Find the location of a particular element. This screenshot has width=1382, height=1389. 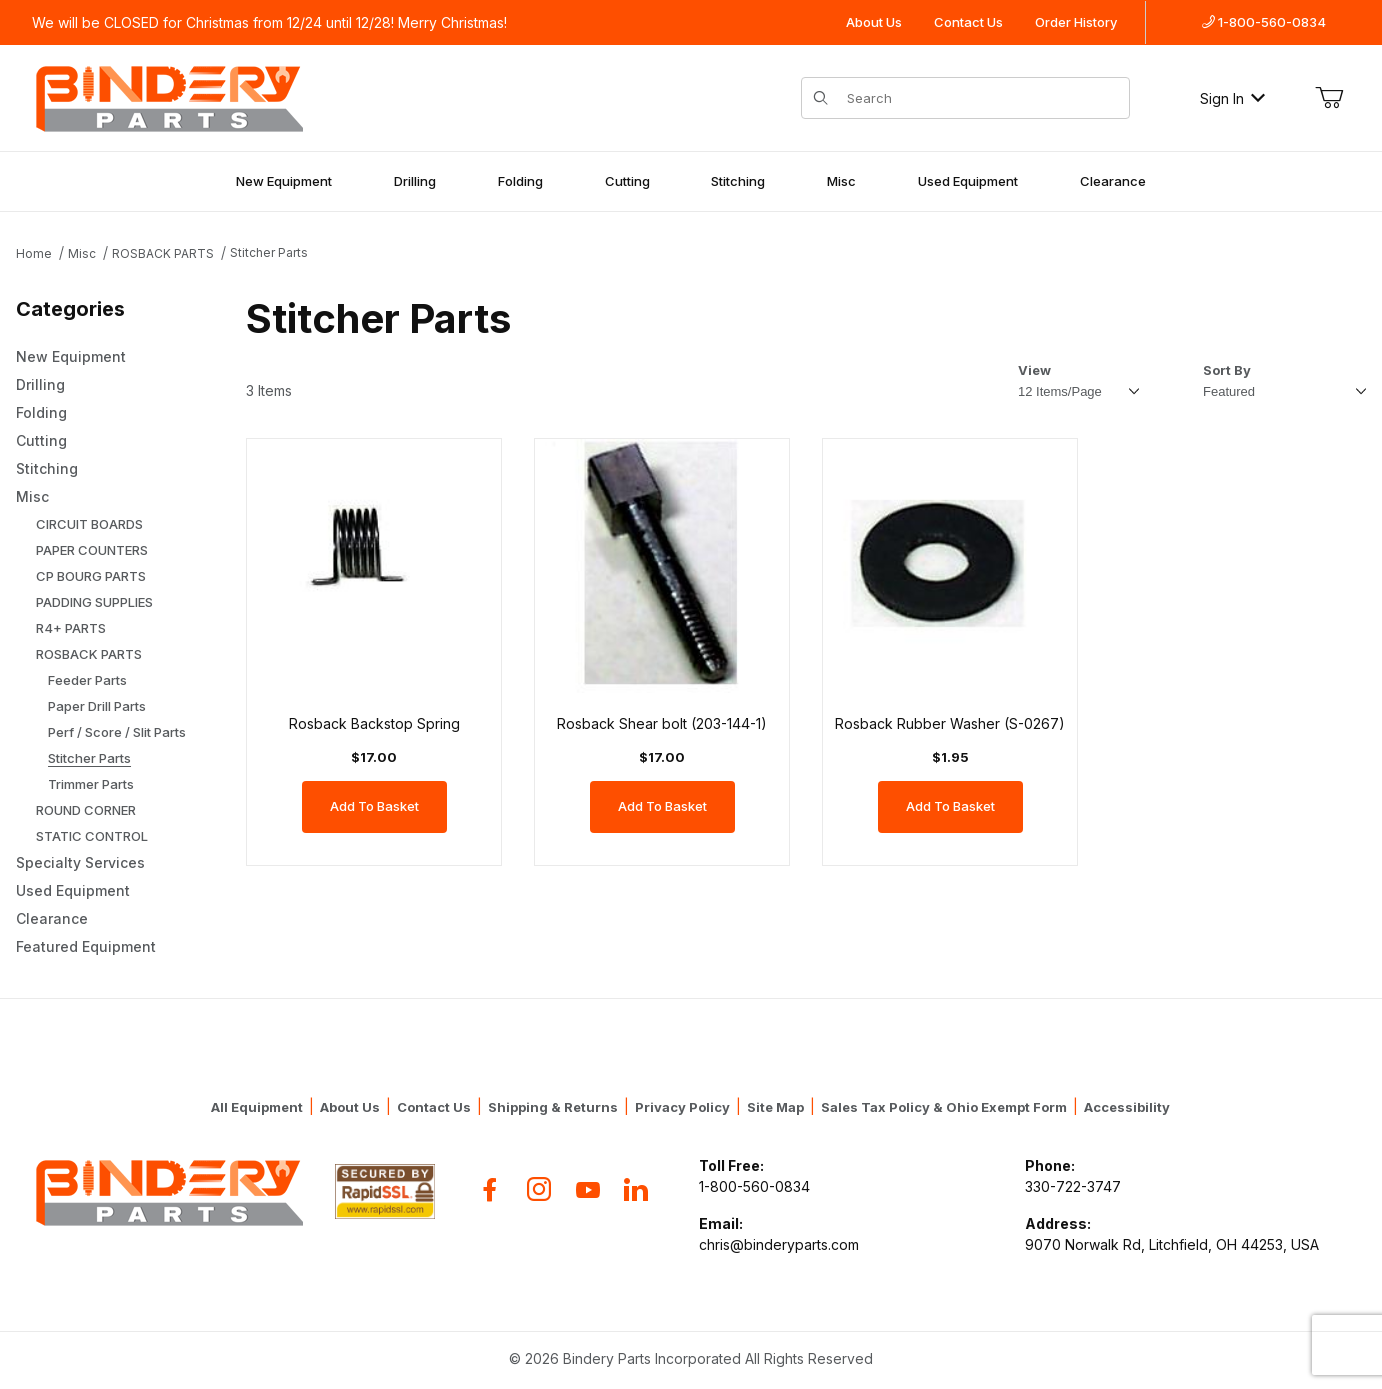

Misc is located at coordinates (841, 181).